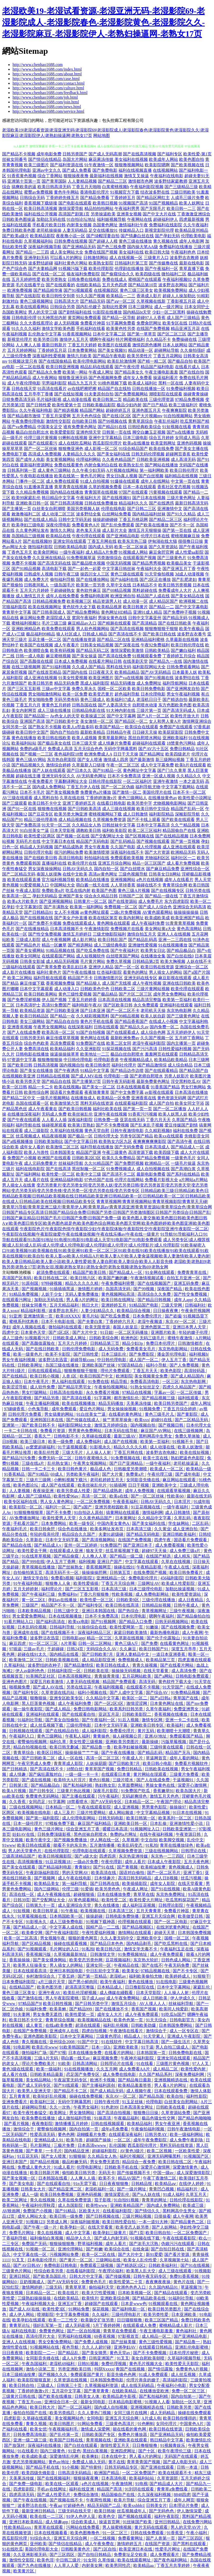  What do you see at coordinates (41, 1447) in the screenshot?
I see `av窝窝超碰福利` at bounding box center [41, 1447].